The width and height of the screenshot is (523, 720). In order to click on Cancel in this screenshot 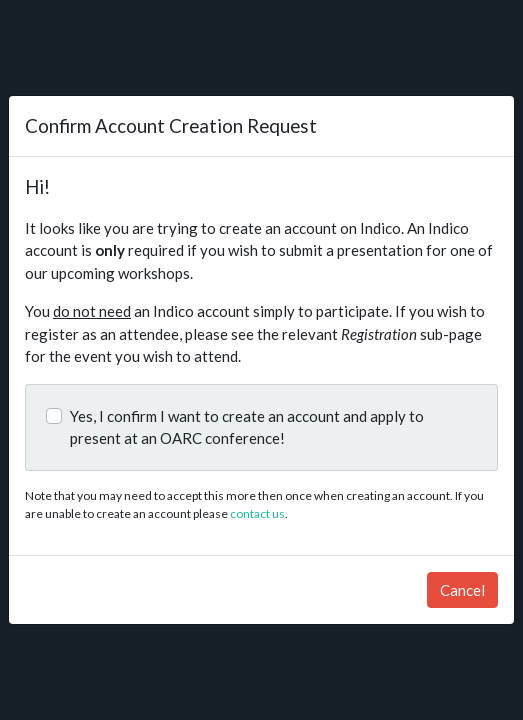, I will do `click(462, 590)`.